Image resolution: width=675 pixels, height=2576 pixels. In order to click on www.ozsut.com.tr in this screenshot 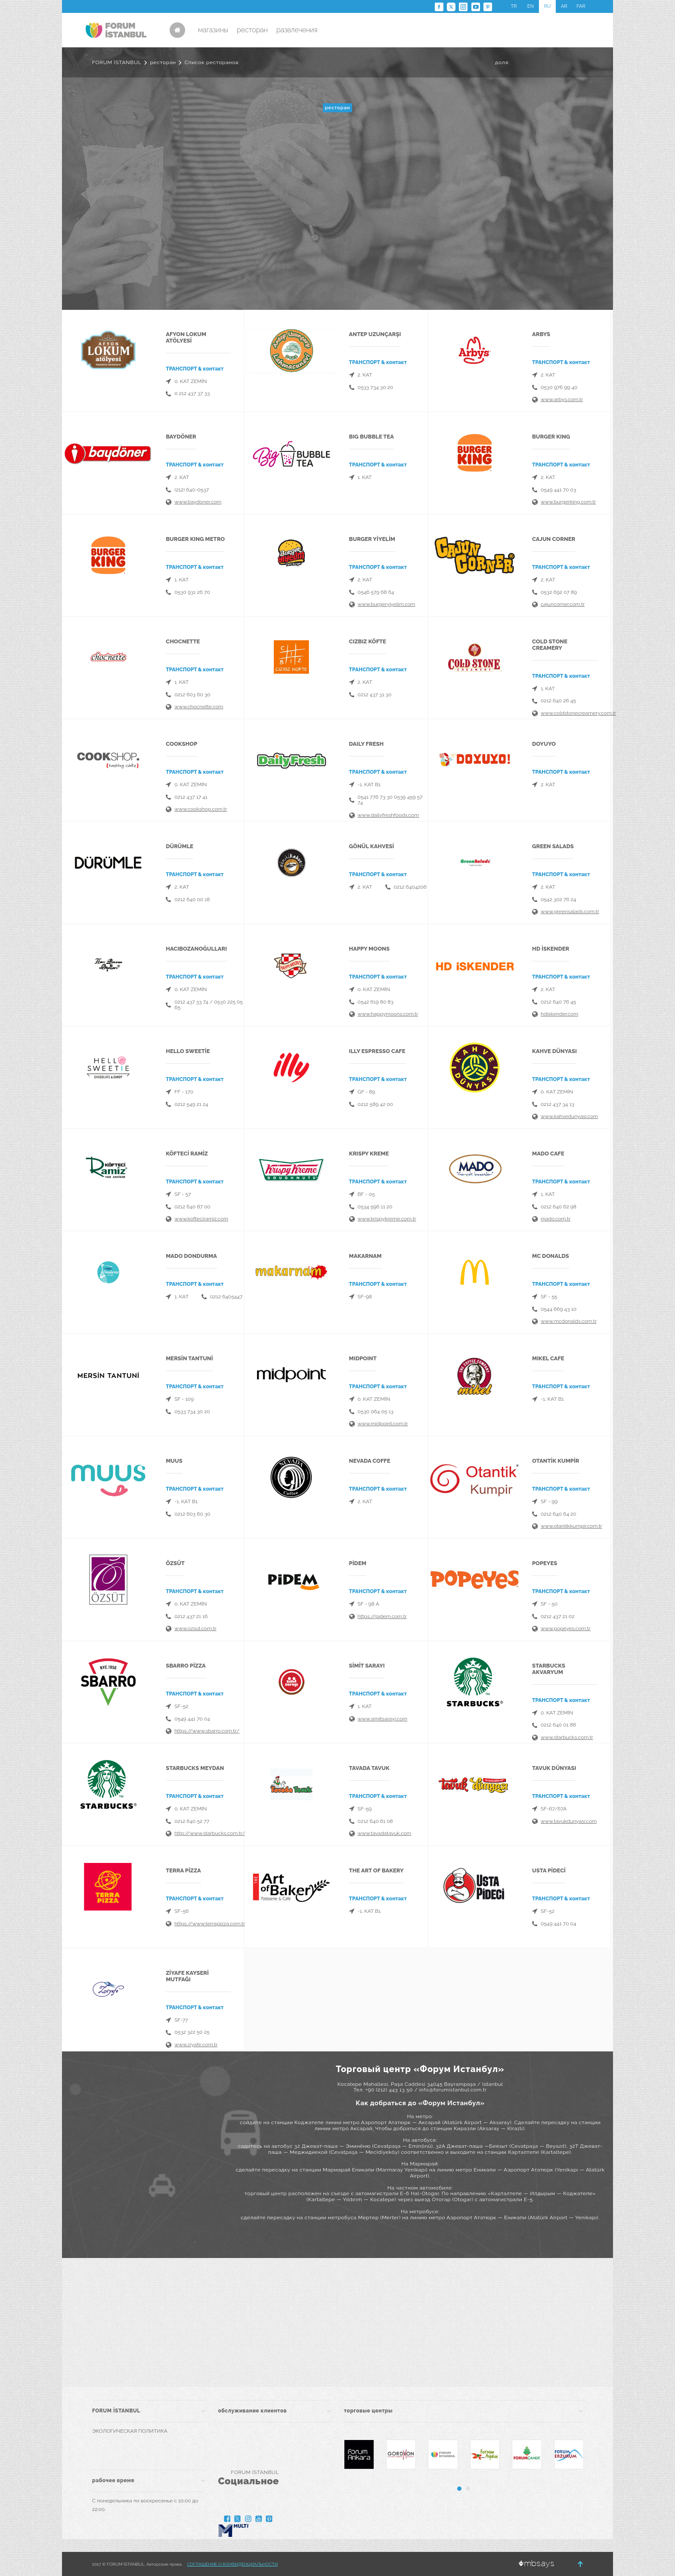, I will do `click(195, 1628)`.